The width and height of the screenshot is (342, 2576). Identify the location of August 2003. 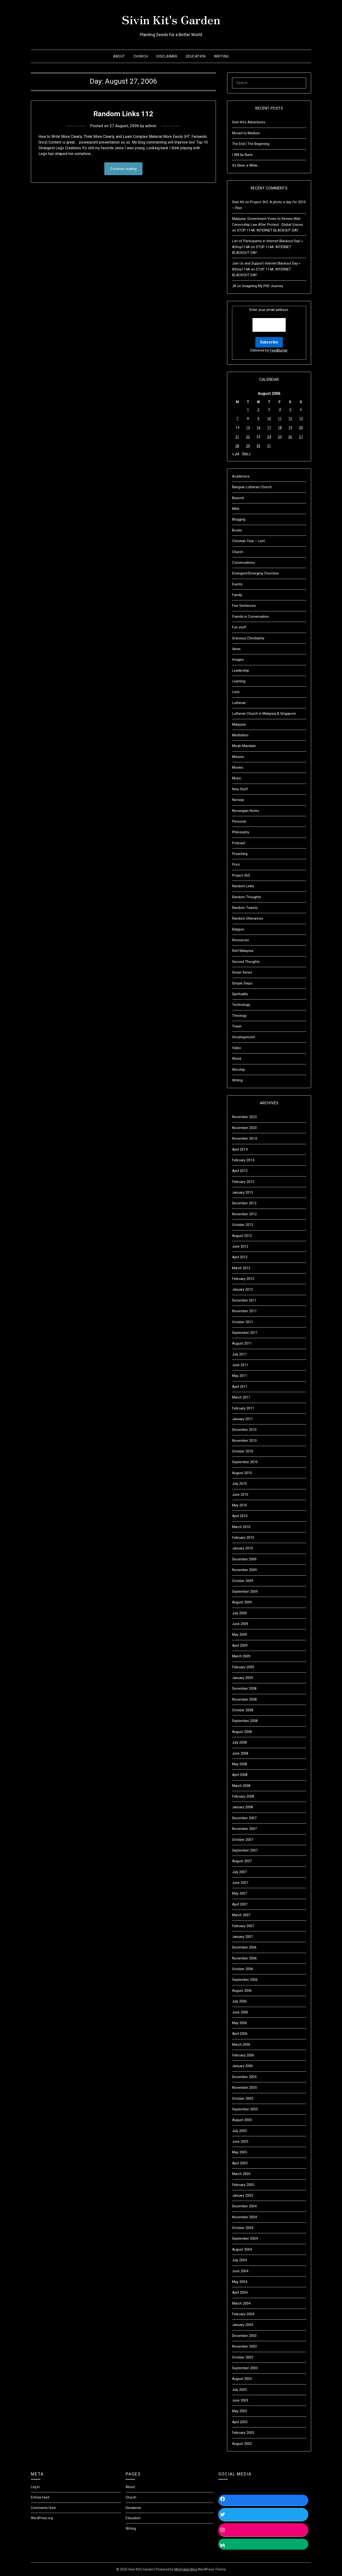
(242, 2379).